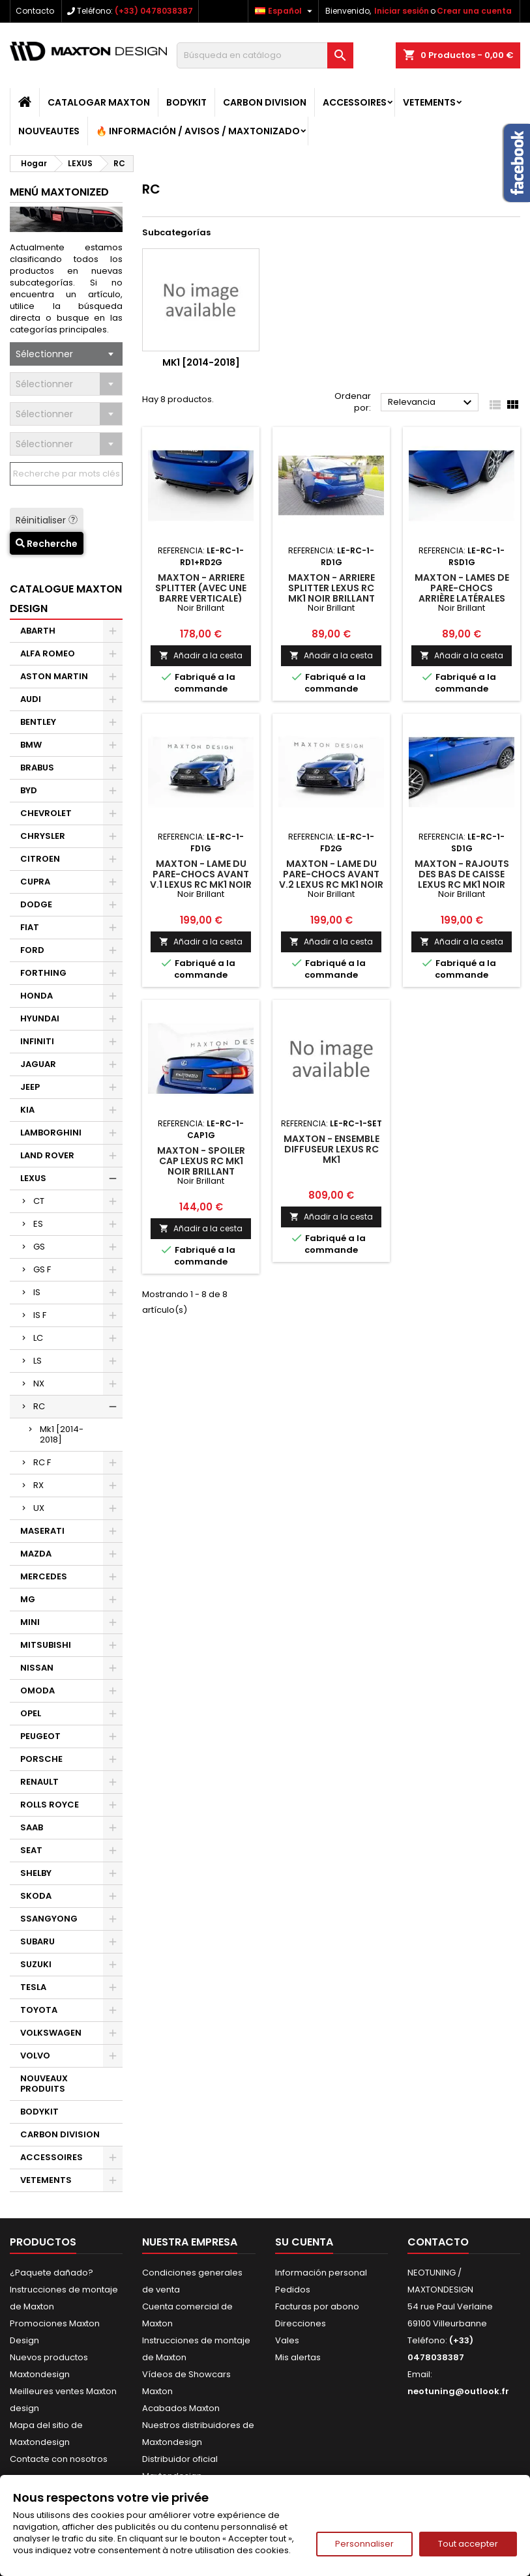  I want to click on CT, so click(38, 1201).